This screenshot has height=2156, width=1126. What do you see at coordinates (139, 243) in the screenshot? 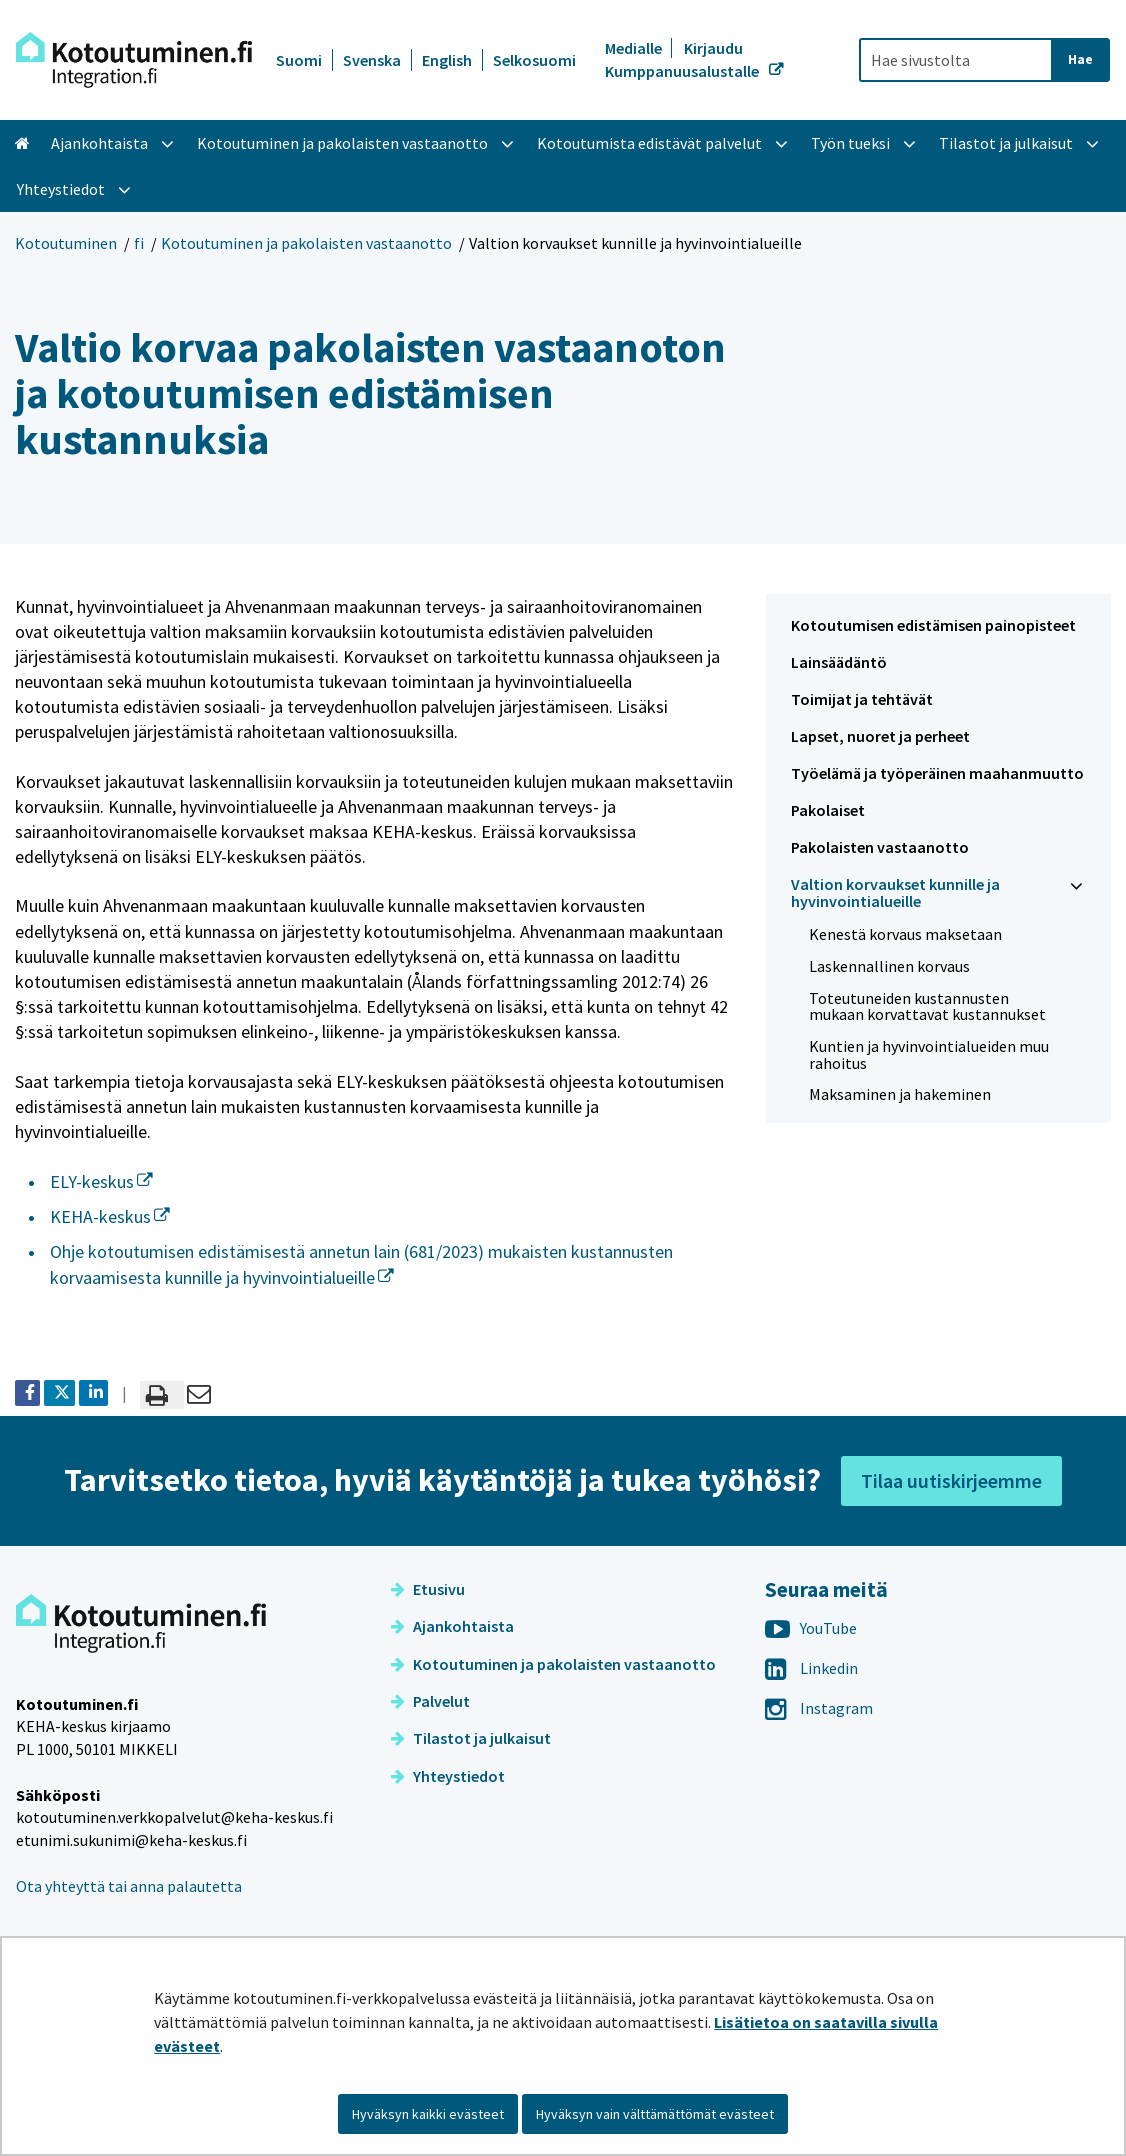
I see `fi` at bounding box center [139, 243].